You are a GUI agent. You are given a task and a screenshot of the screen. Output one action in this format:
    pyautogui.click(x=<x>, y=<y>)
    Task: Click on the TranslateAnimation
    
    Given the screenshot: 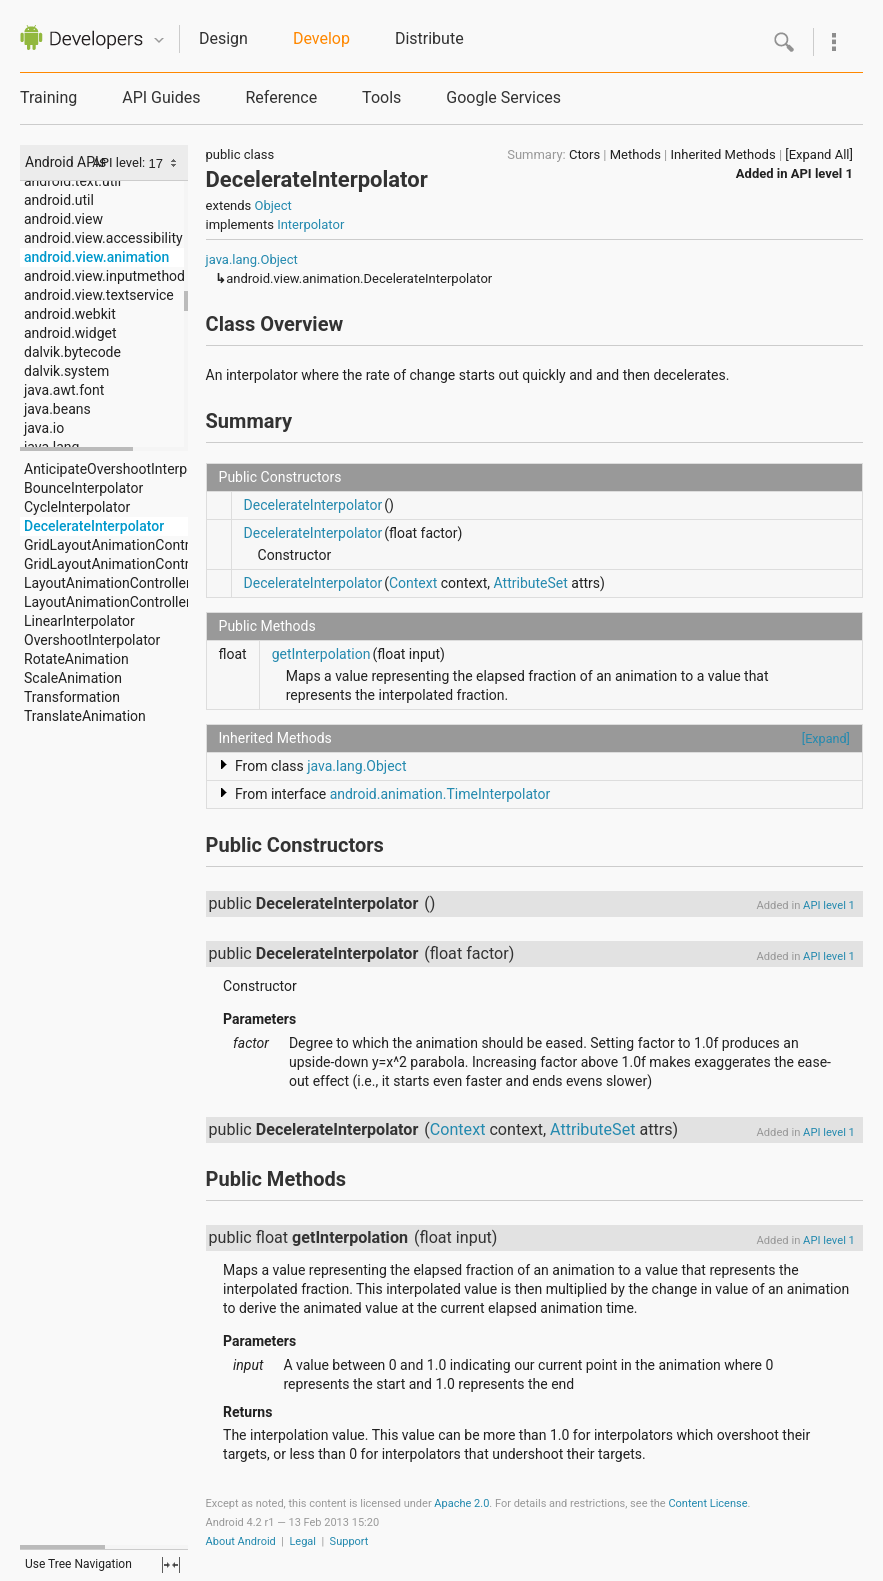 What is the action you would take?
    pyautogui.click(x=85, y=716)
    